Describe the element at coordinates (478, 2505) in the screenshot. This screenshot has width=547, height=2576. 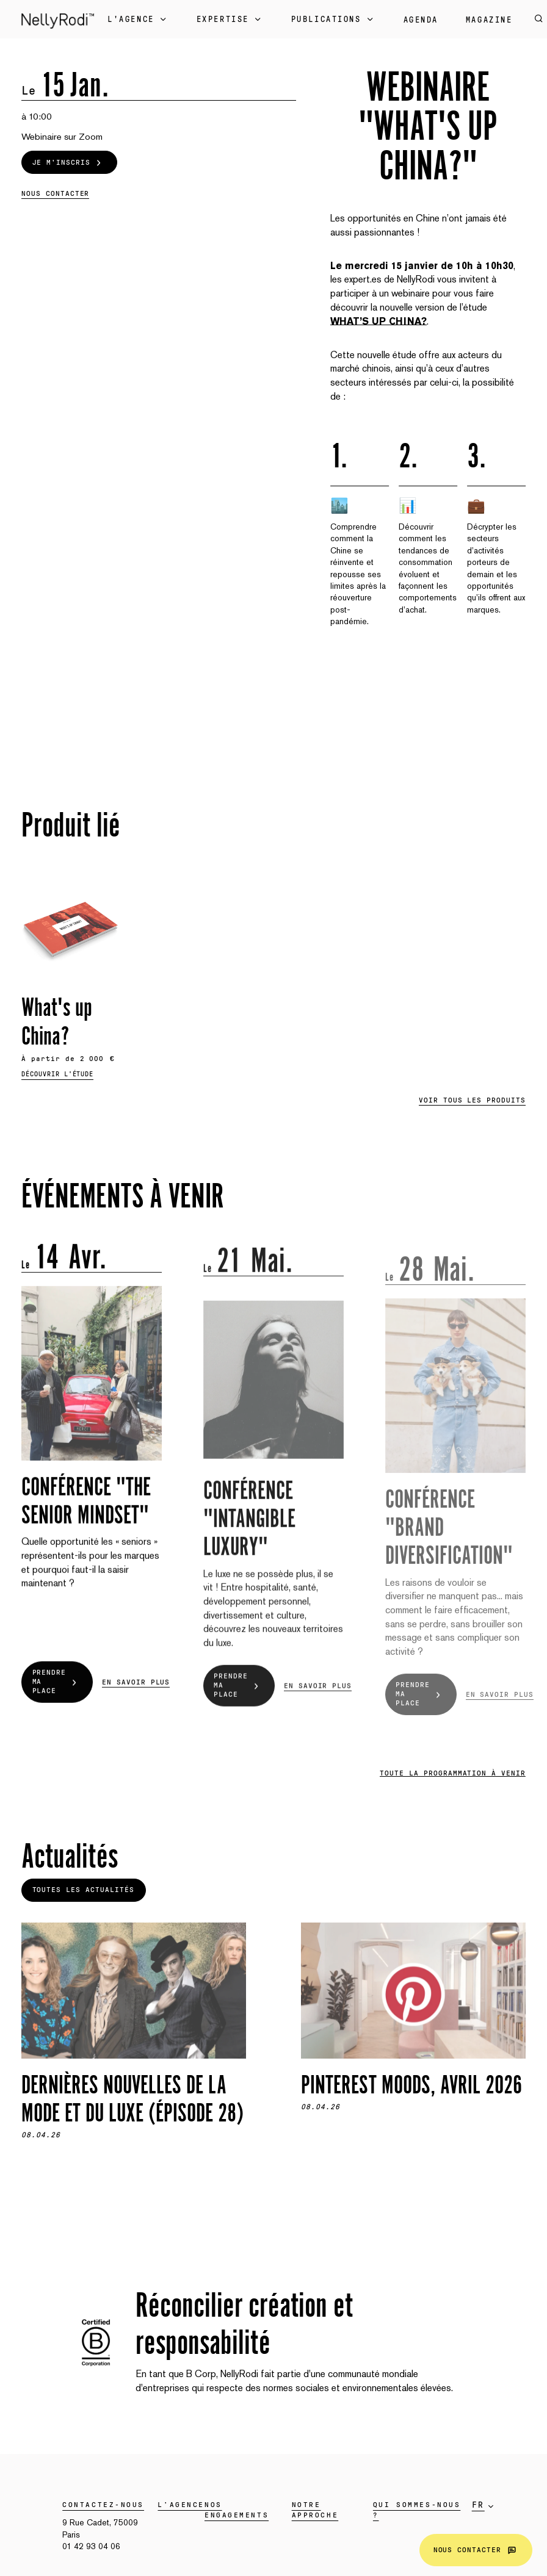
I see `fr` at that location.